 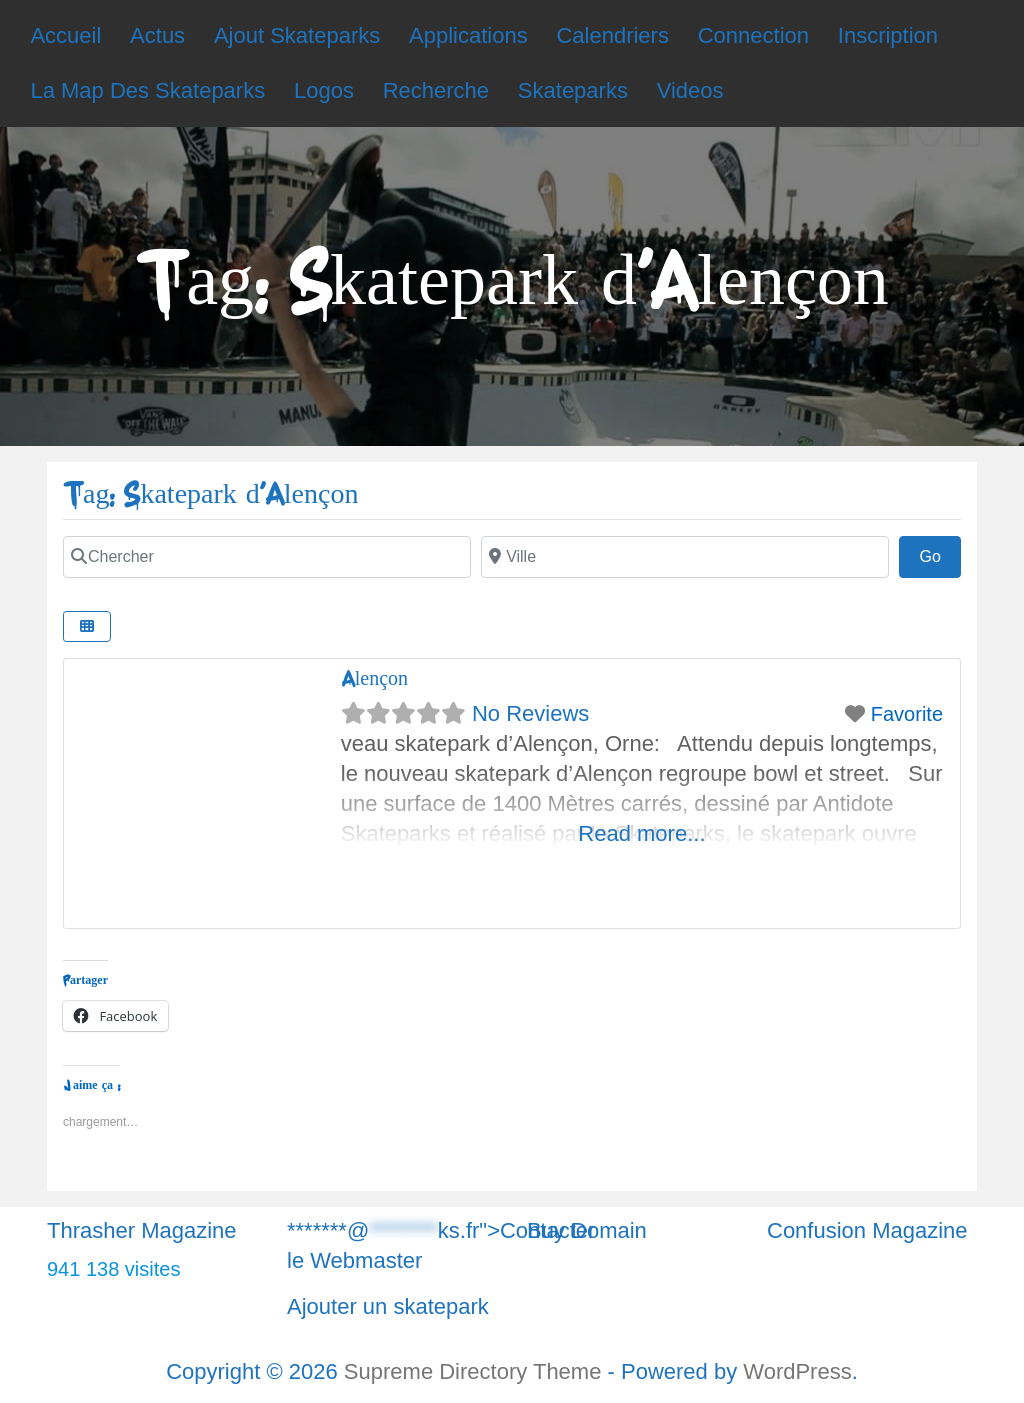 What do you see at coordinates (867, 1230) in the screenshot?
I see `Confusion Magazine` at bounding box center [867, 1230].